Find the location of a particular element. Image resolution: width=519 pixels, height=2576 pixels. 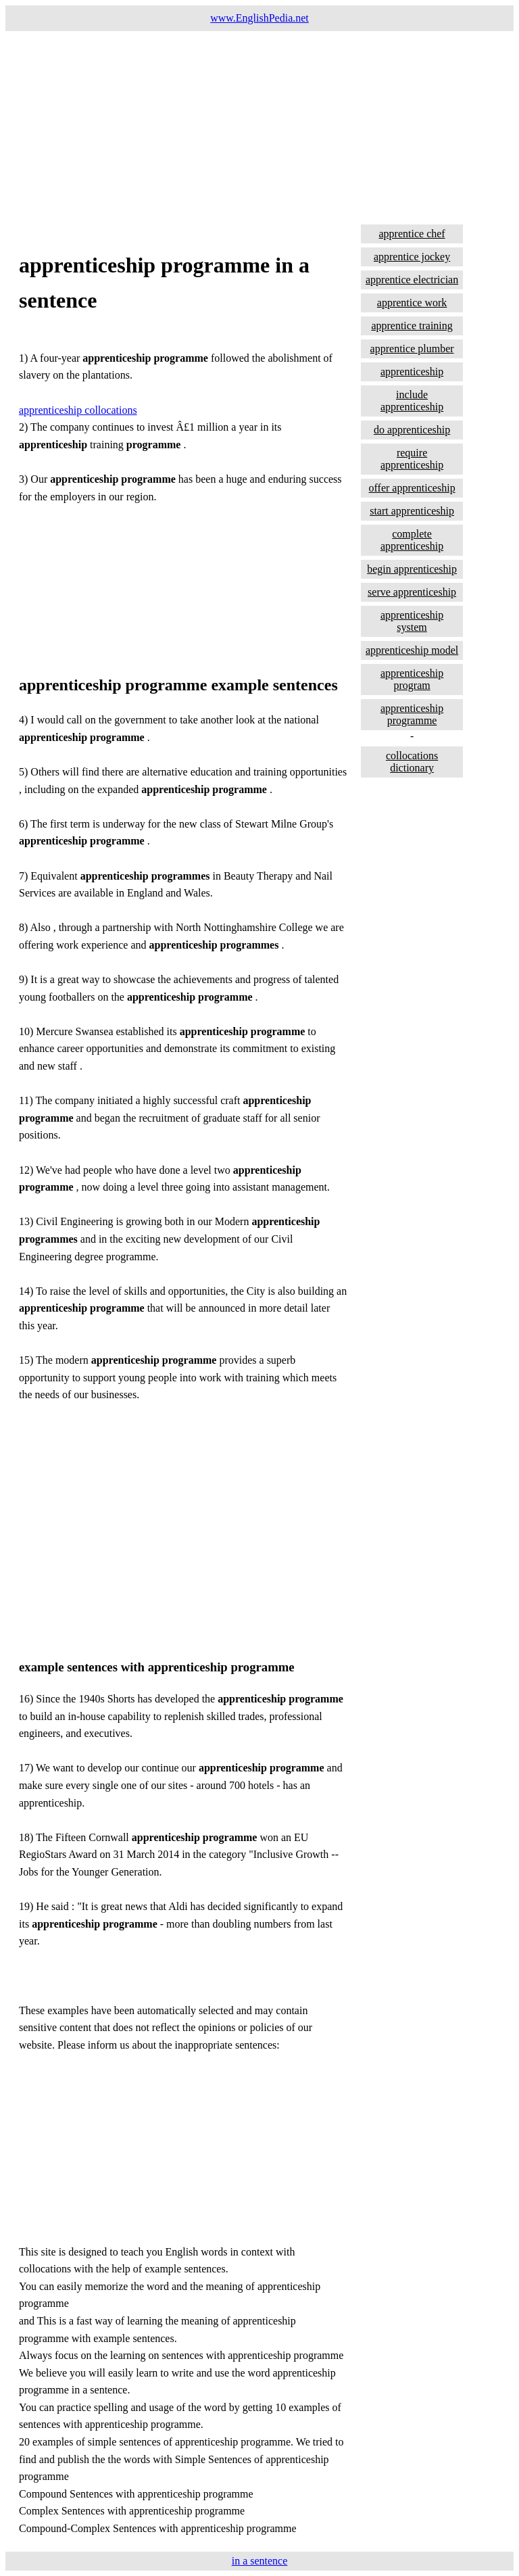

apprenticeship is located at coordinates (411, 371).